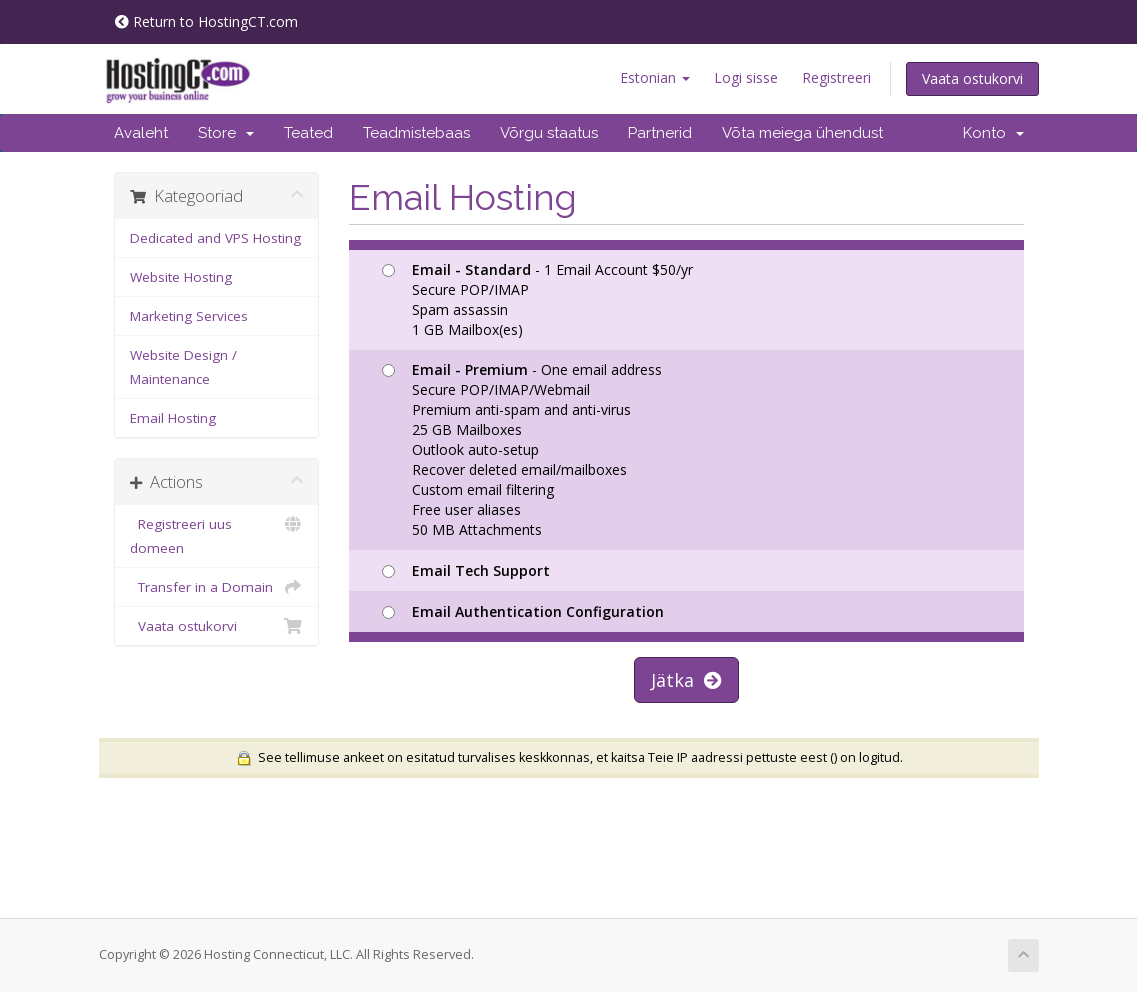  Describe the element at coordinates (189, 316) in the screenshot. I see `Marketing Services` at that location.